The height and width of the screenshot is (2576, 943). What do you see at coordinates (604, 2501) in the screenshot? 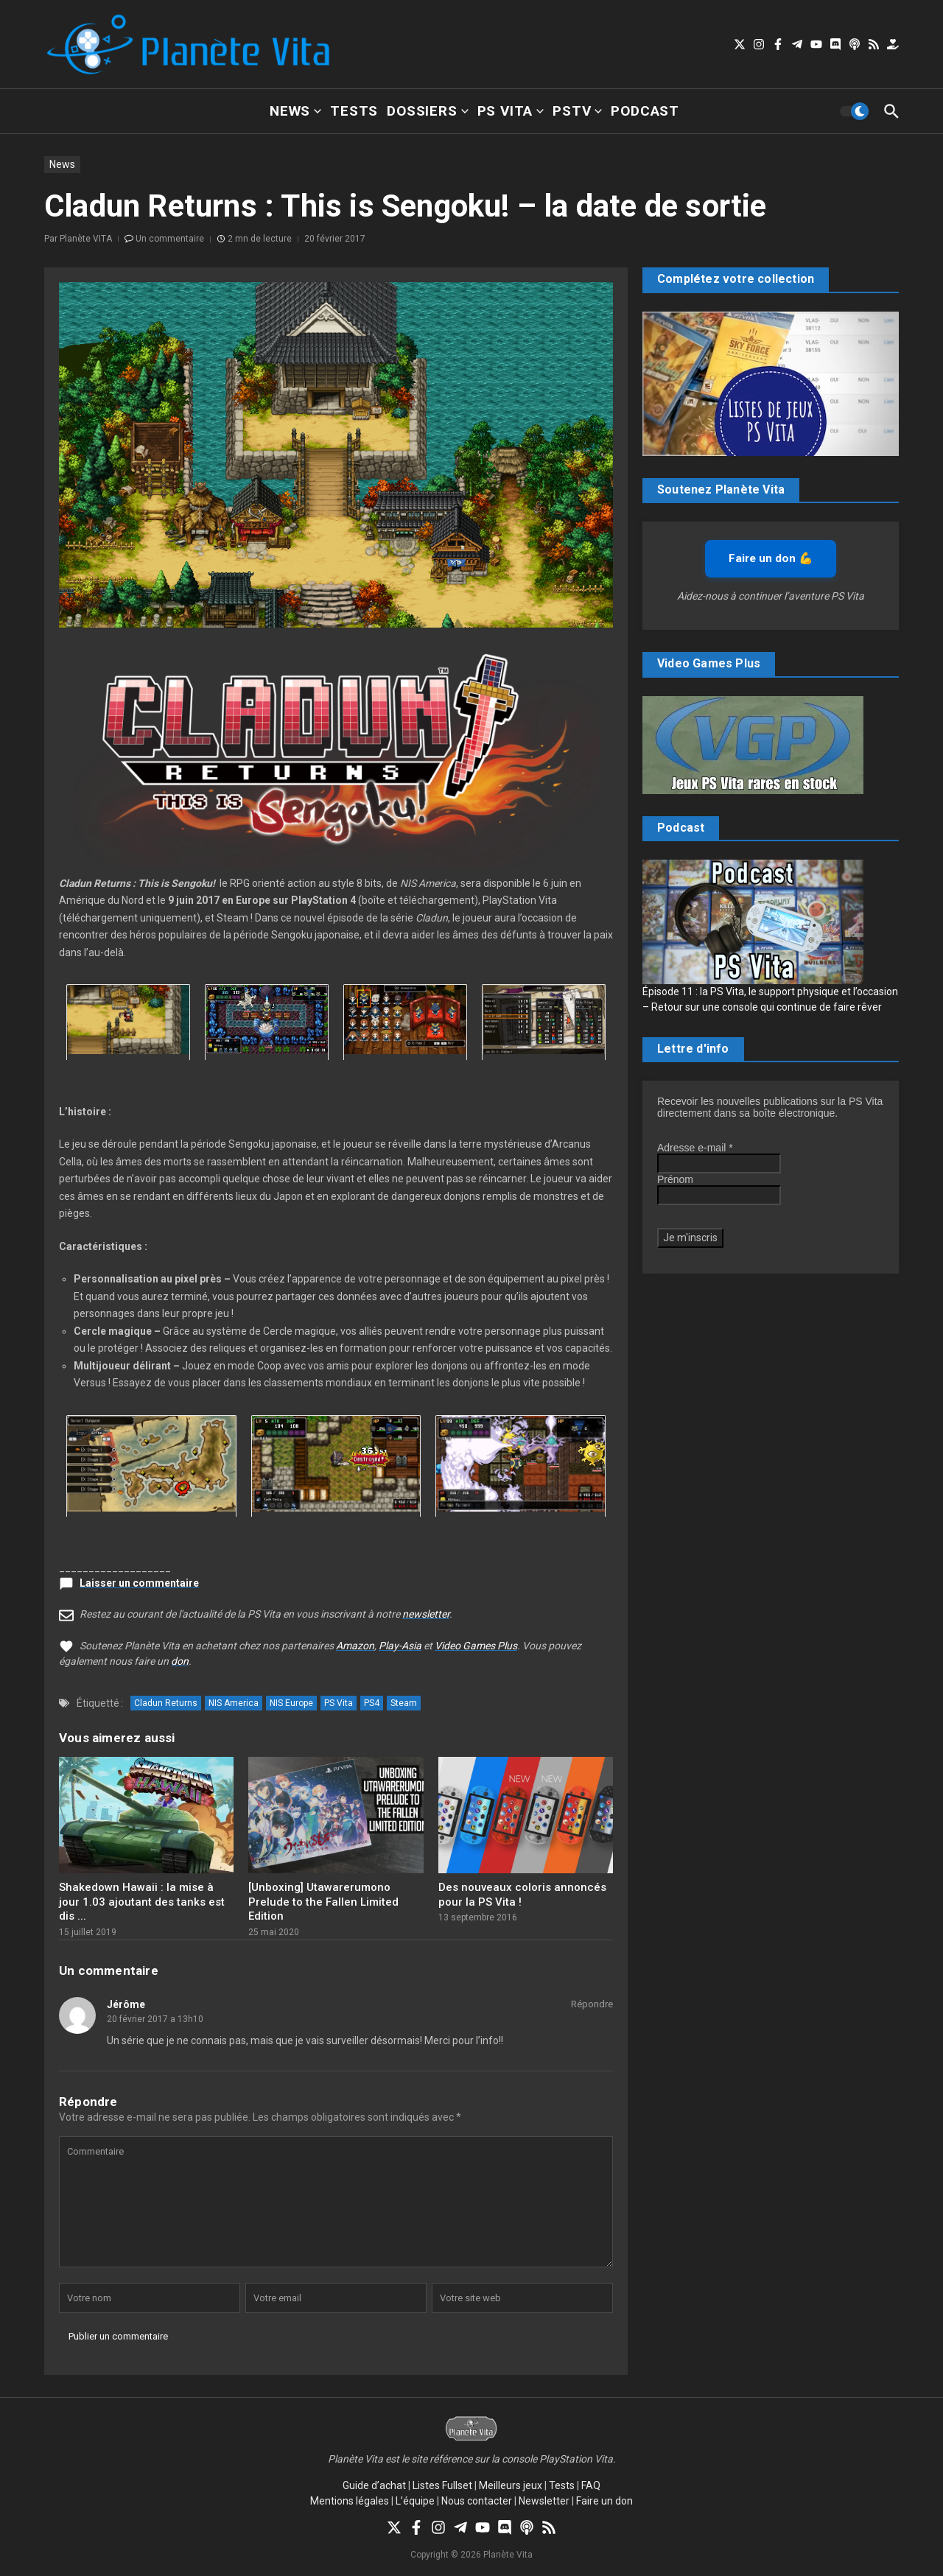
I see `Faire un don` at bounding box center [604, 2501].